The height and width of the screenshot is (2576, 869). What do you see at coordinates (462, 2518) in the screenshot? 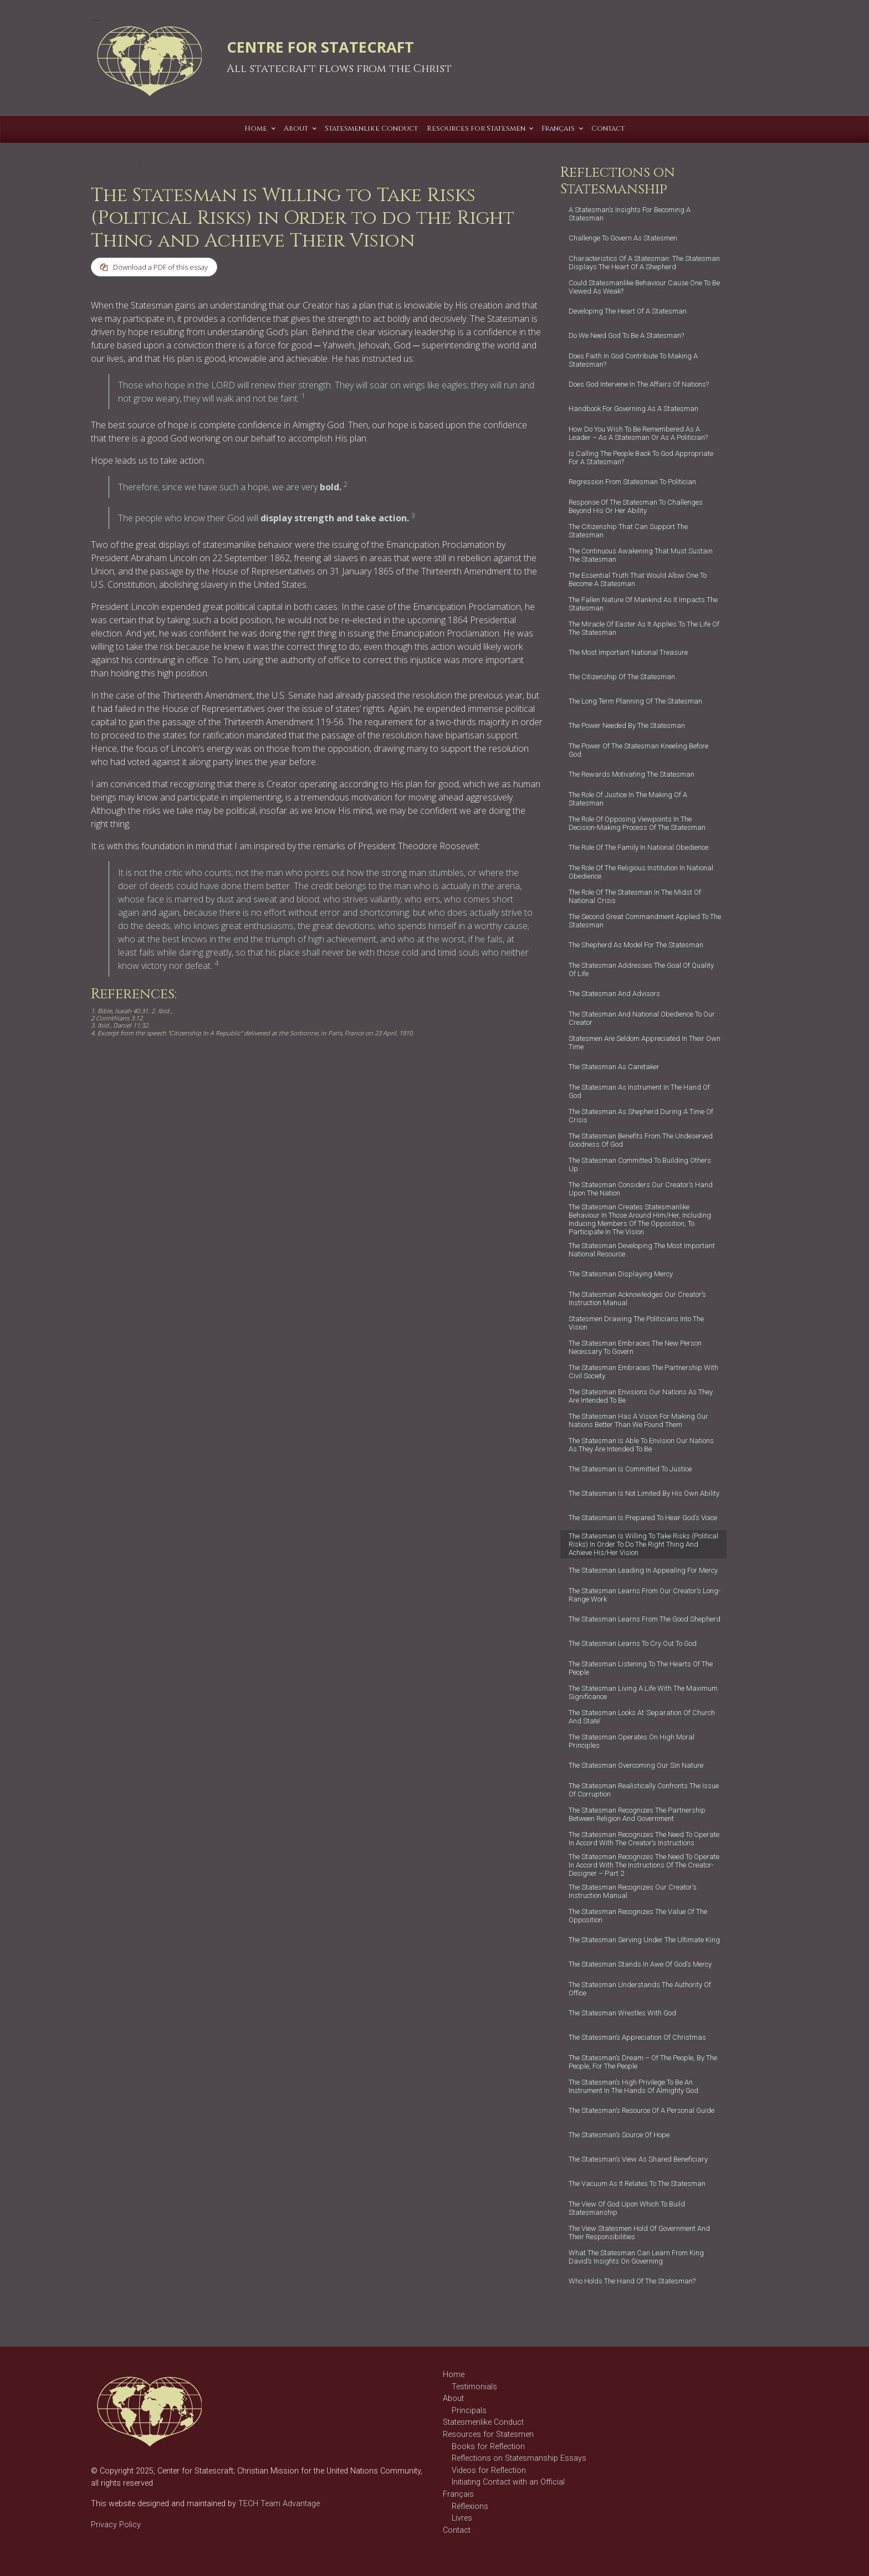
I see `Livres` at bounding box center [462, 2518].